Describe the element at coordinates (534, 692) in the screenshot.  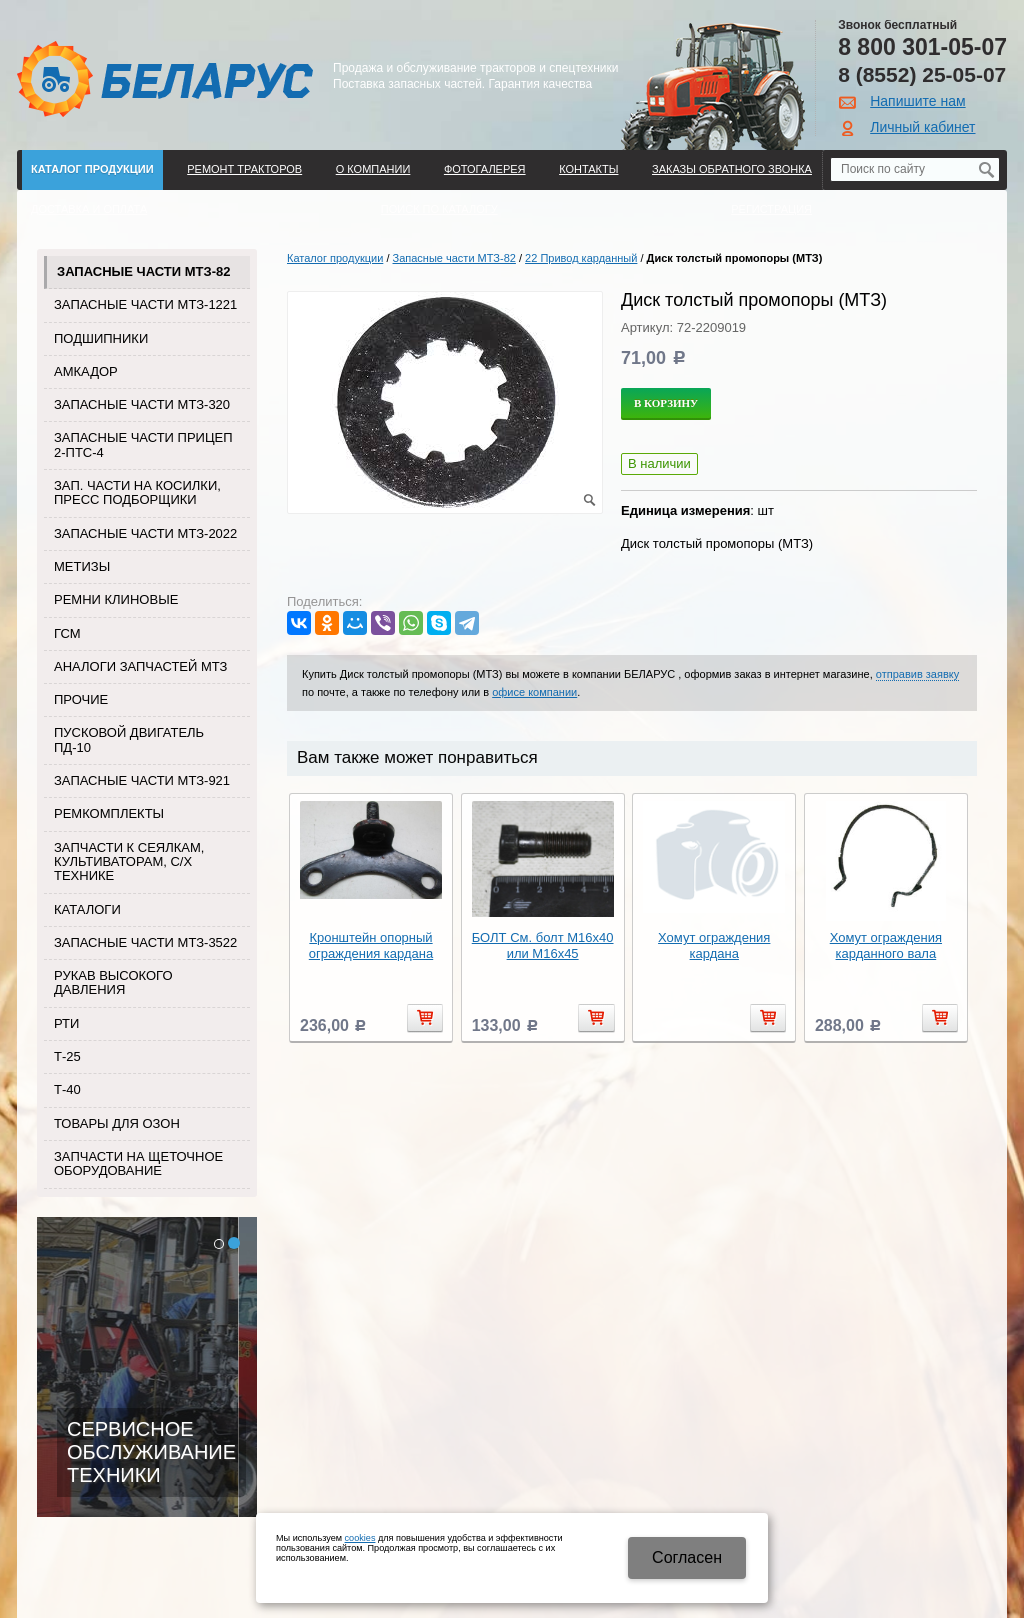
I see `офисе компании` at that location.